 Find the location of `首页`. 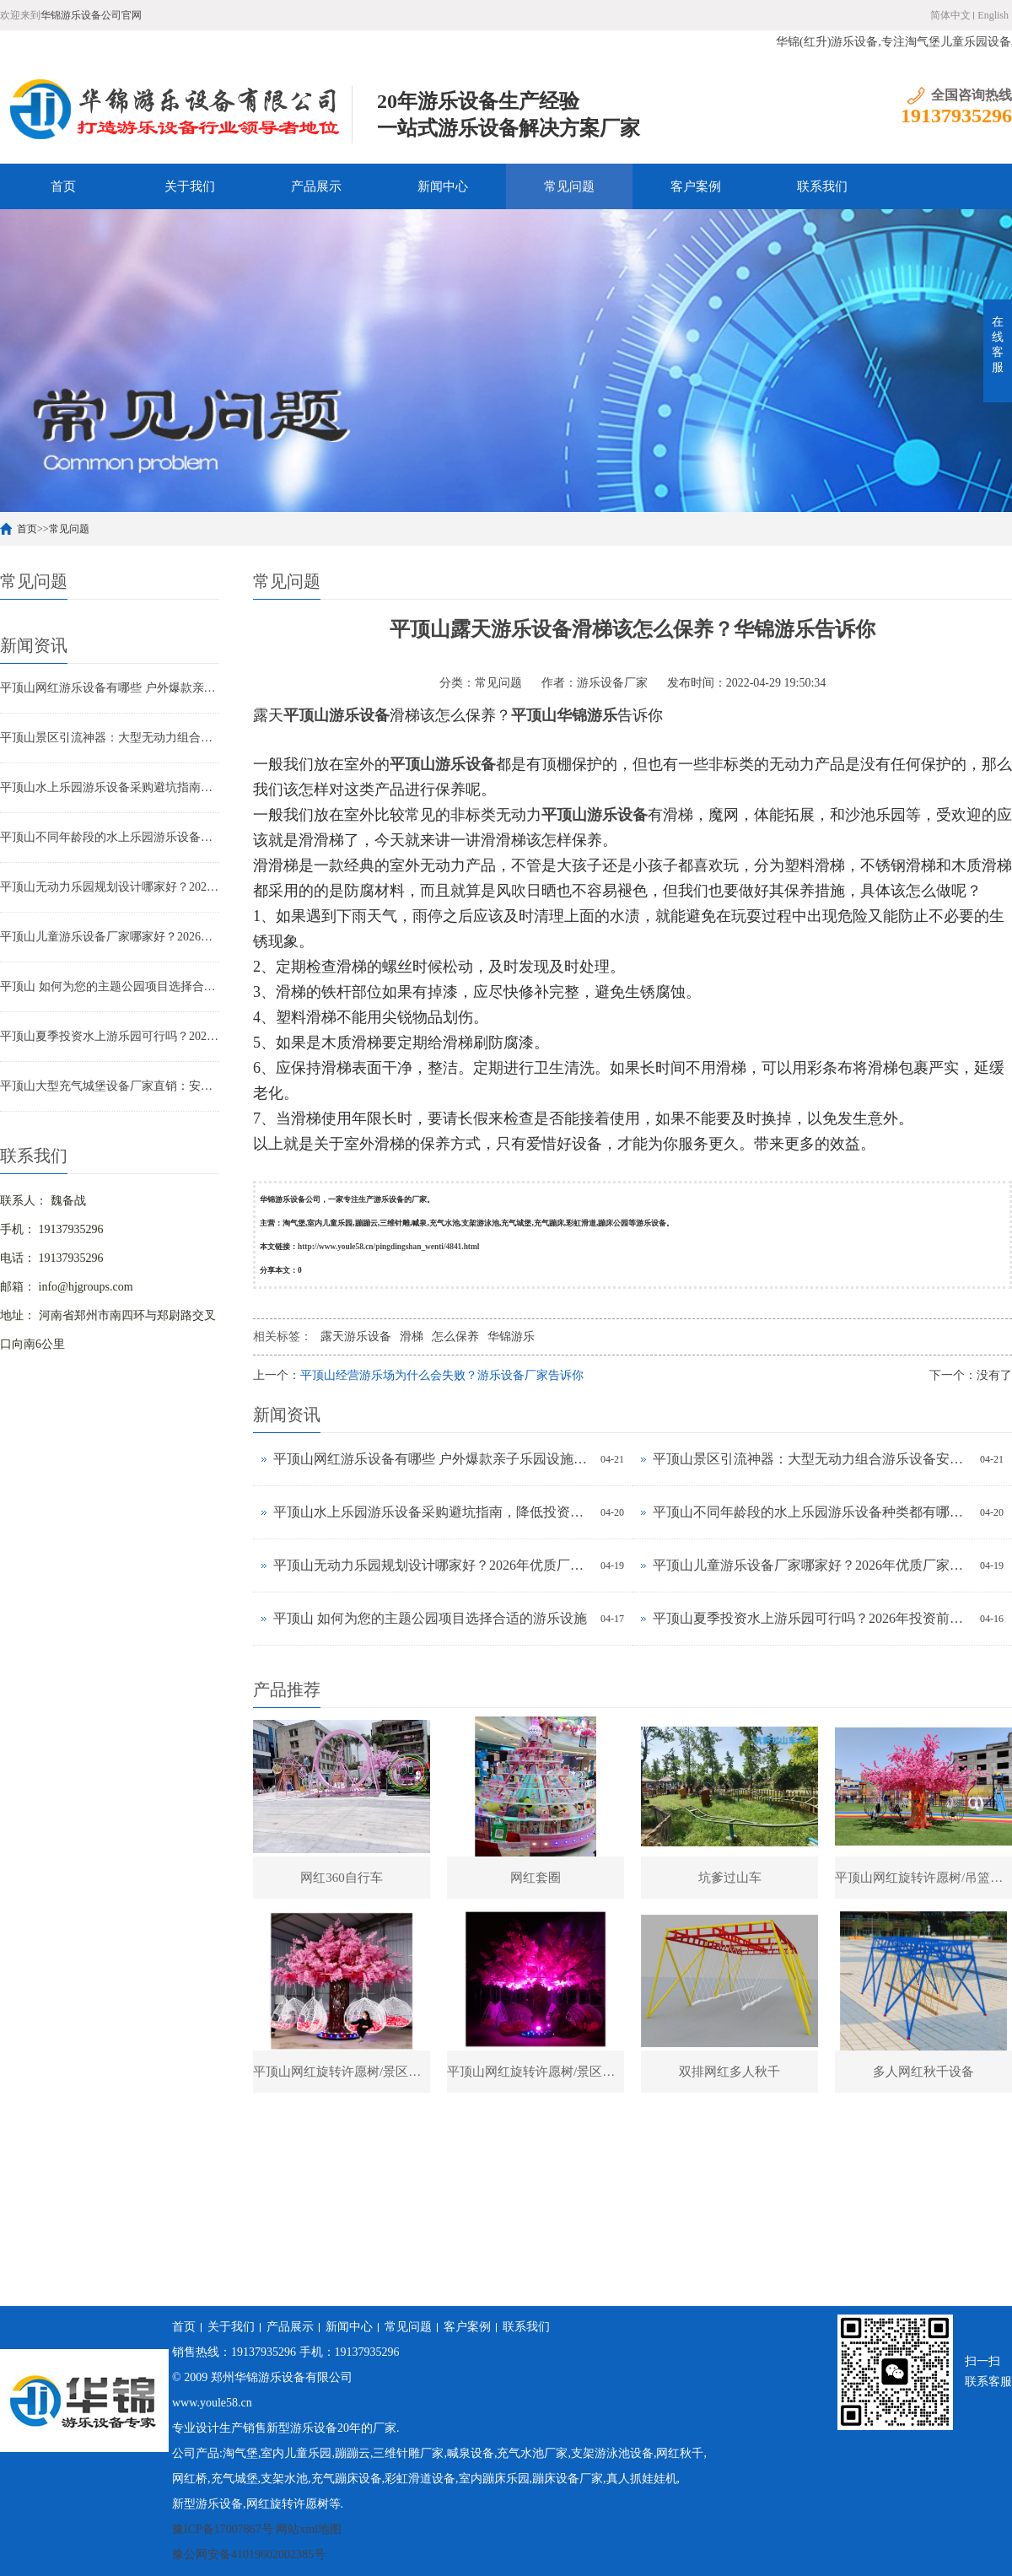

首页 is located at coordinates (63, 186).